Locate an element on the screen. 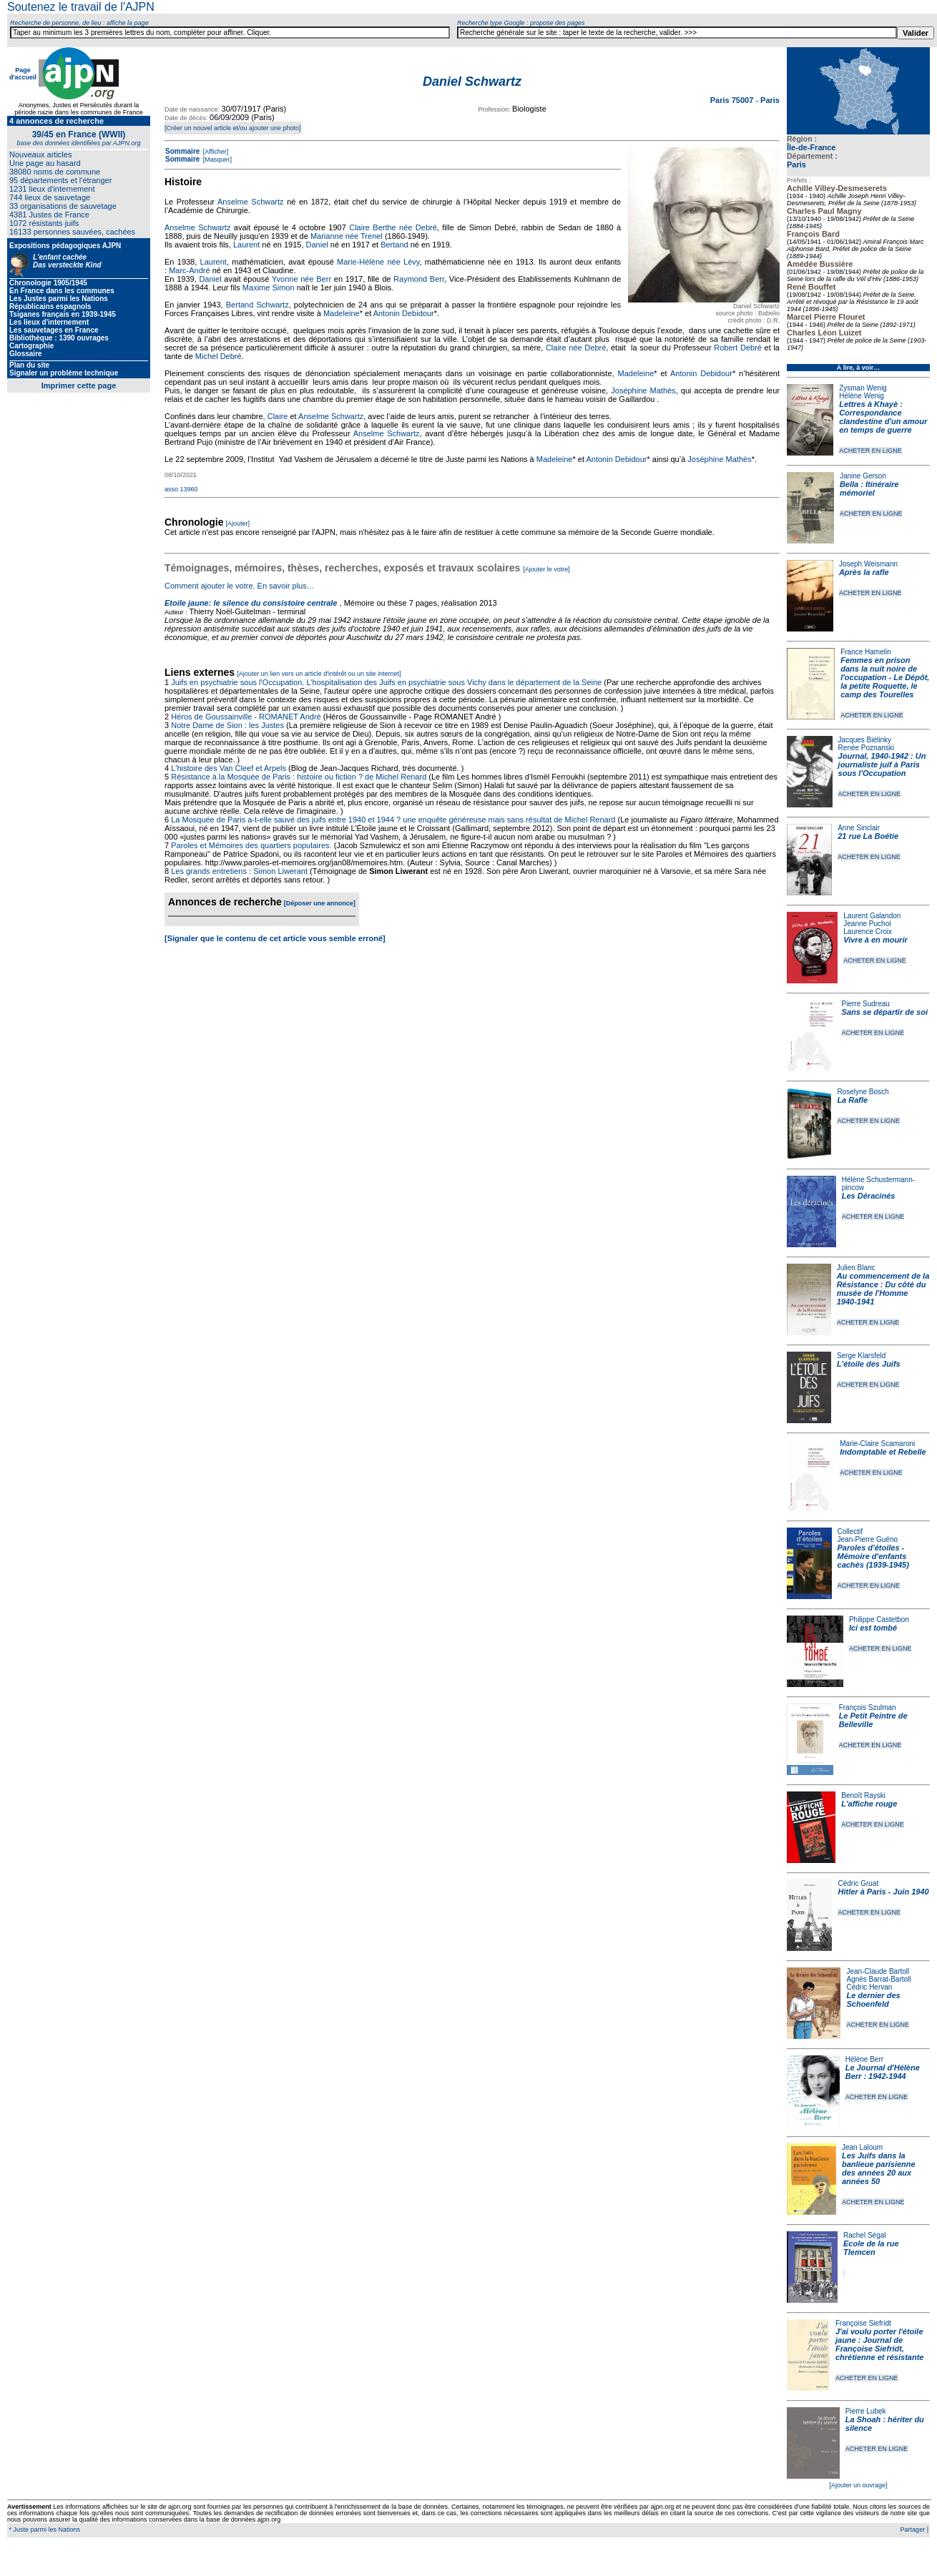  Femmes en prison dans la nuit noire de l'occupation - Le Dépôt, la petite Roquette, le camp des Tourelles is located at coordinates (884, 677).